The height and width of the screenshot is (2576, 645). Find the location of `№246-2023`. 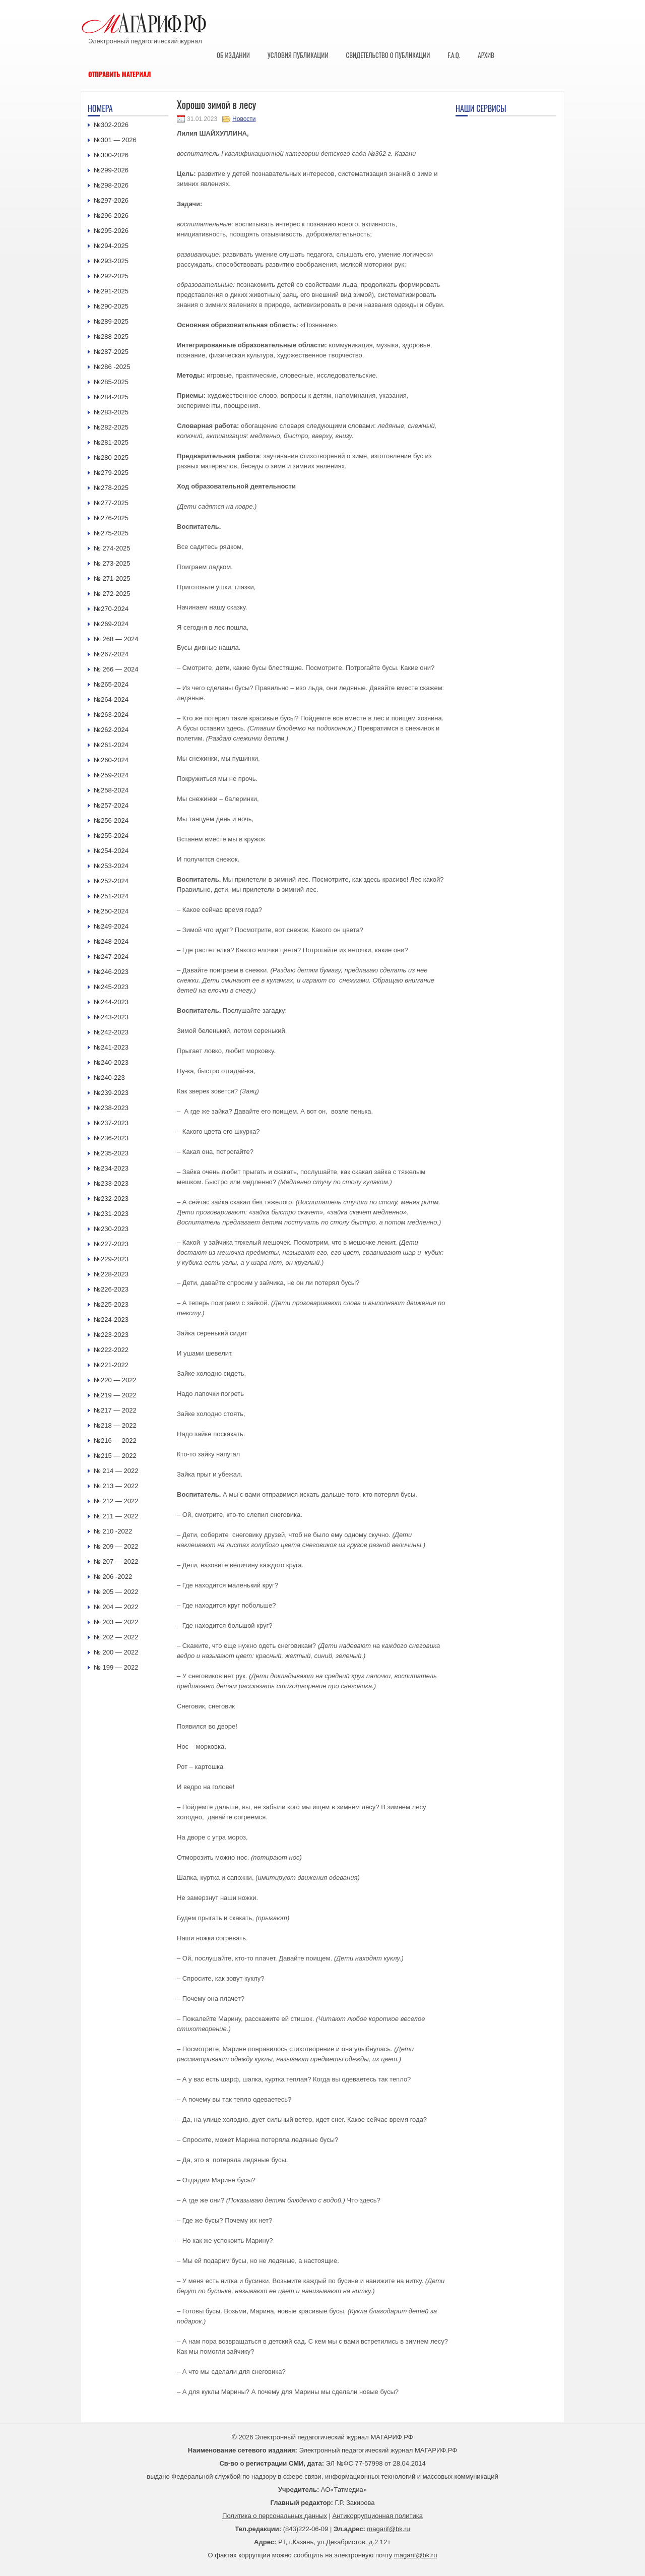

№246-2023 is located at coordinates (111, 971).